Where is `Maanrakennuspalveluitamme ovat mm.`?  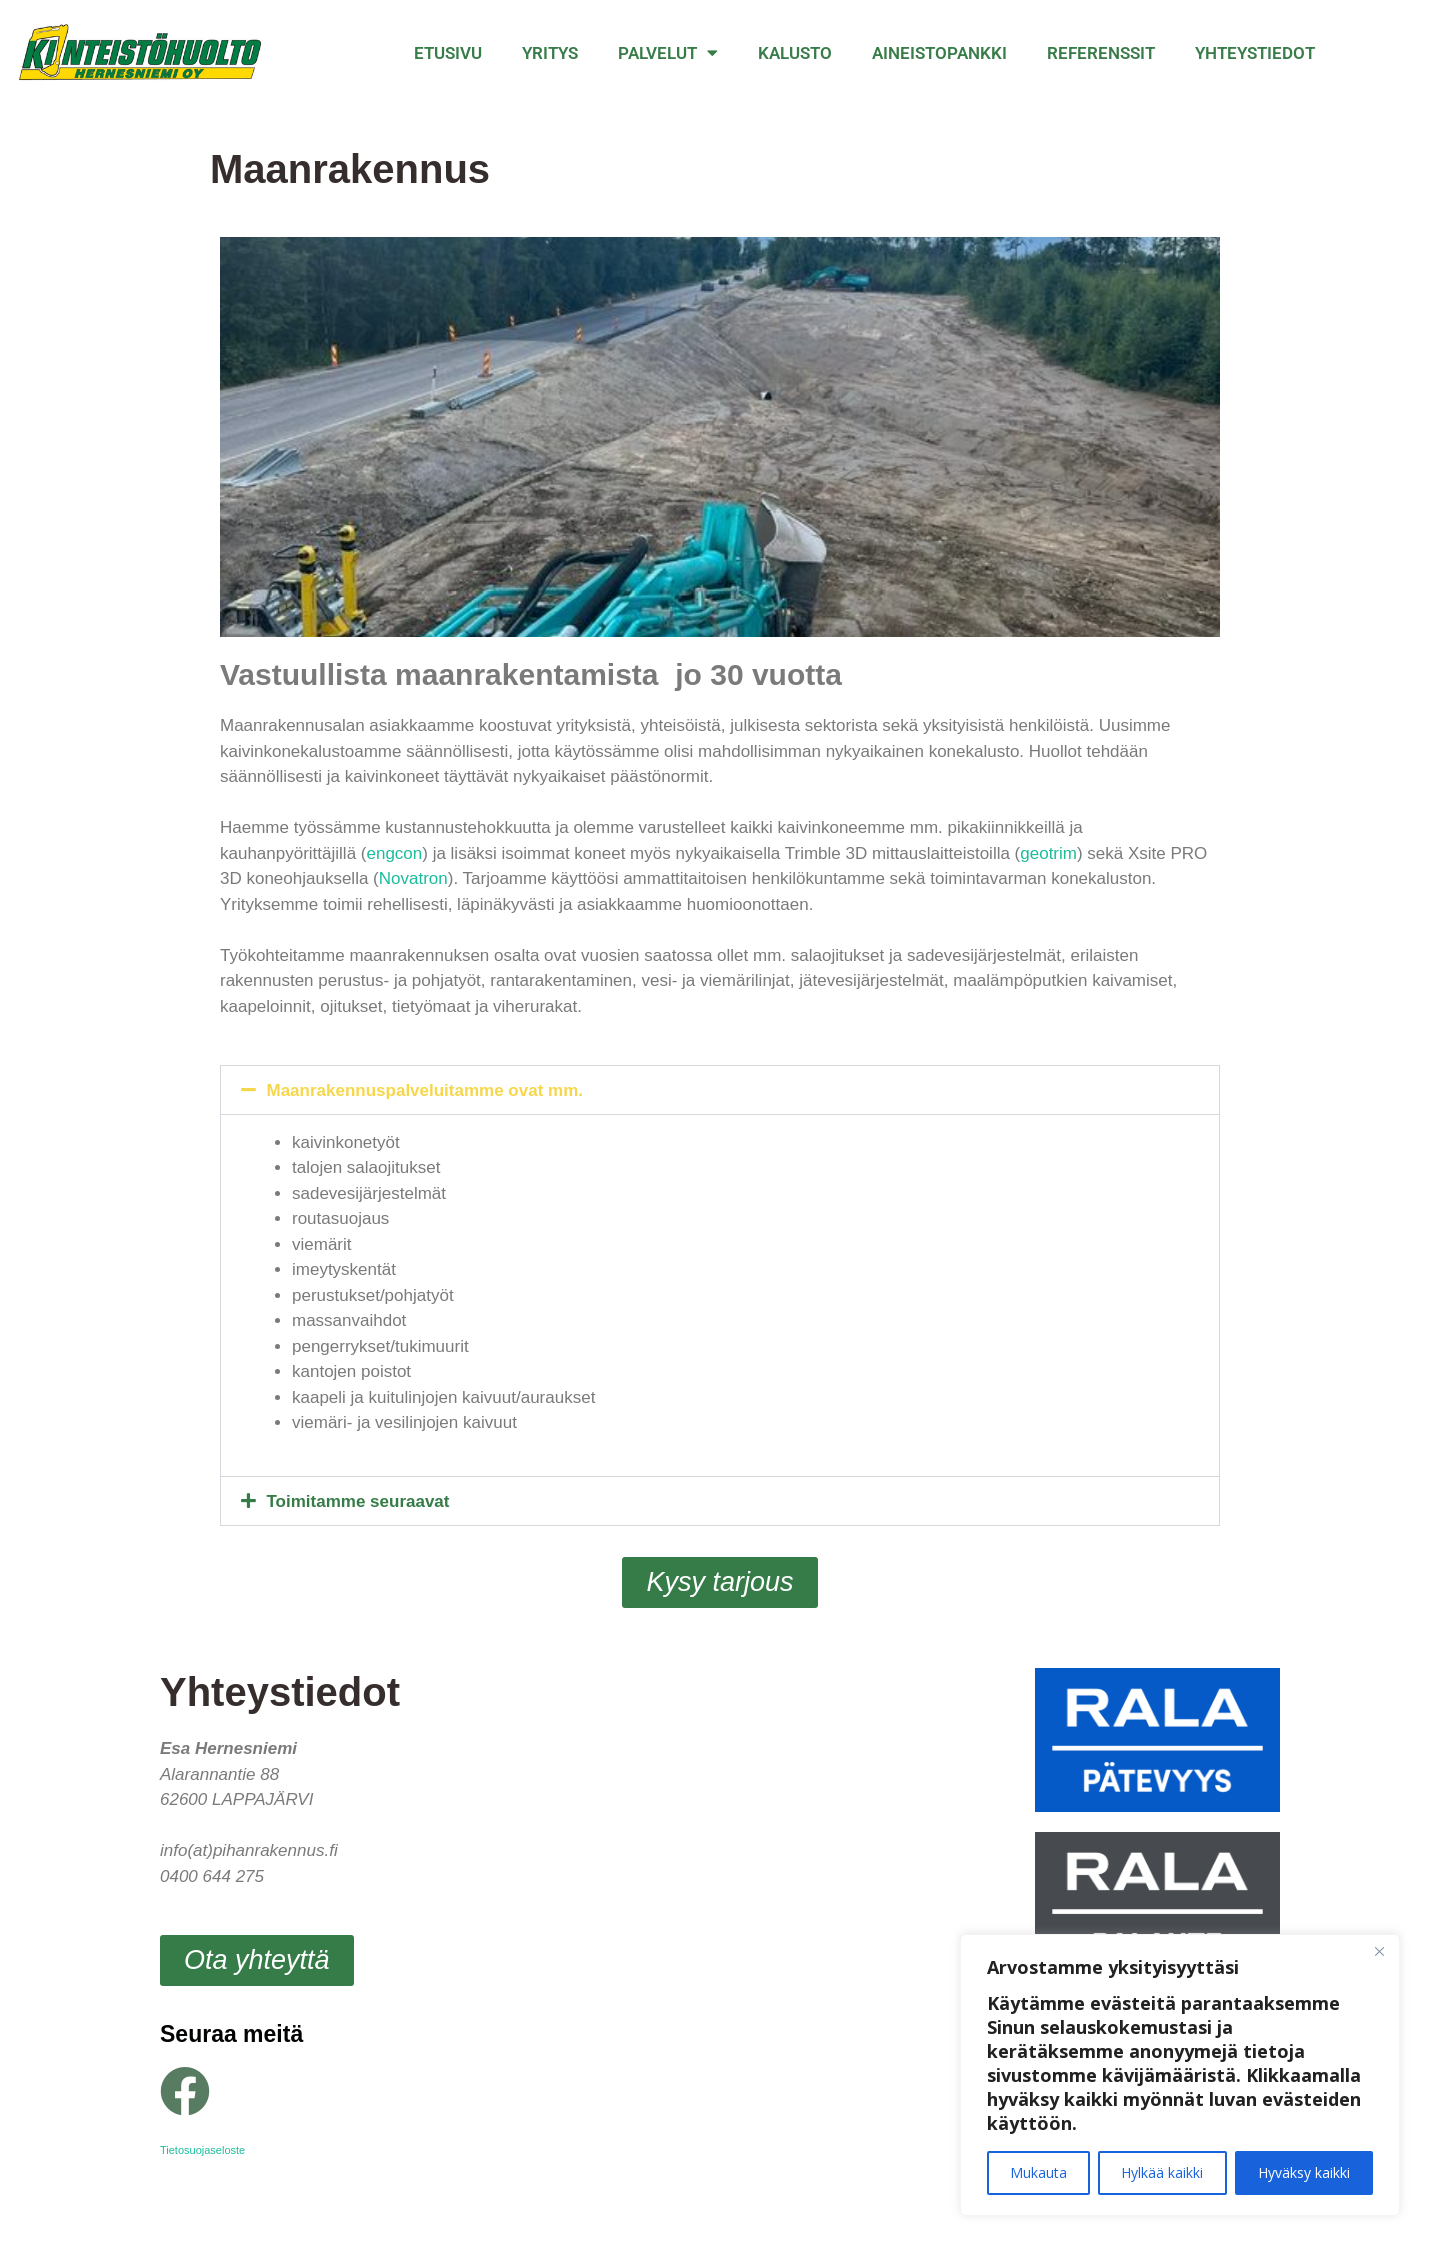 Maanrakennuspalveluitamme ovat mm. is located at coordinates (425, 1090).